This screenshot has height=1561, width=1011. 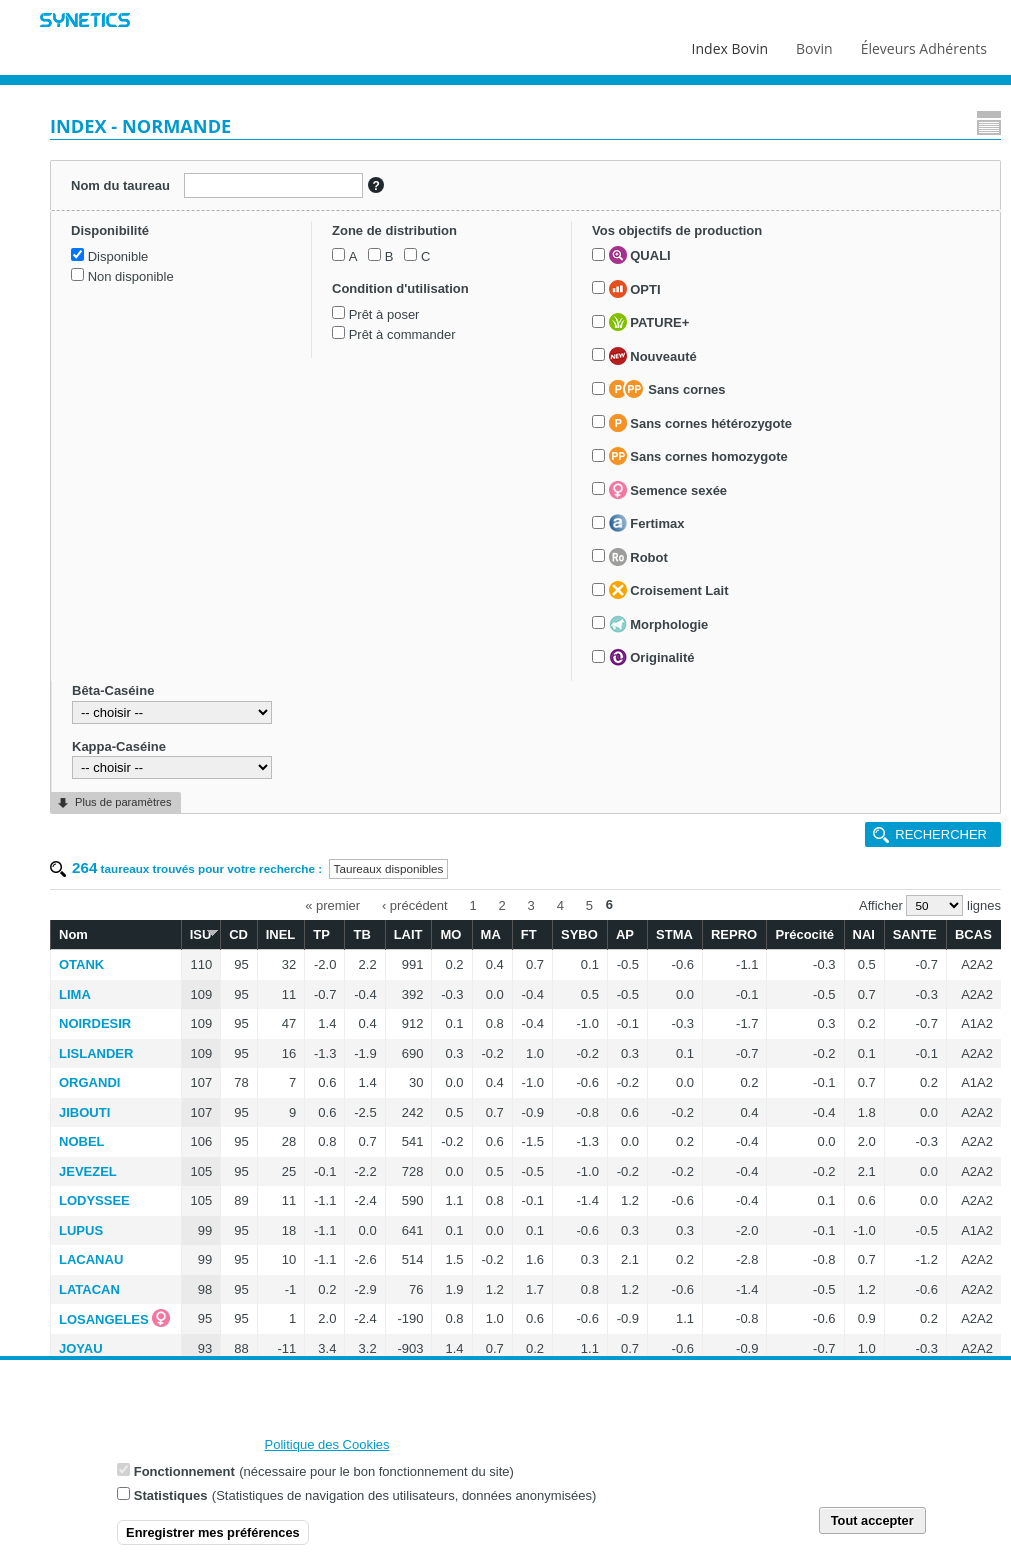 I want to click on MO, so click(x=450, y=934).